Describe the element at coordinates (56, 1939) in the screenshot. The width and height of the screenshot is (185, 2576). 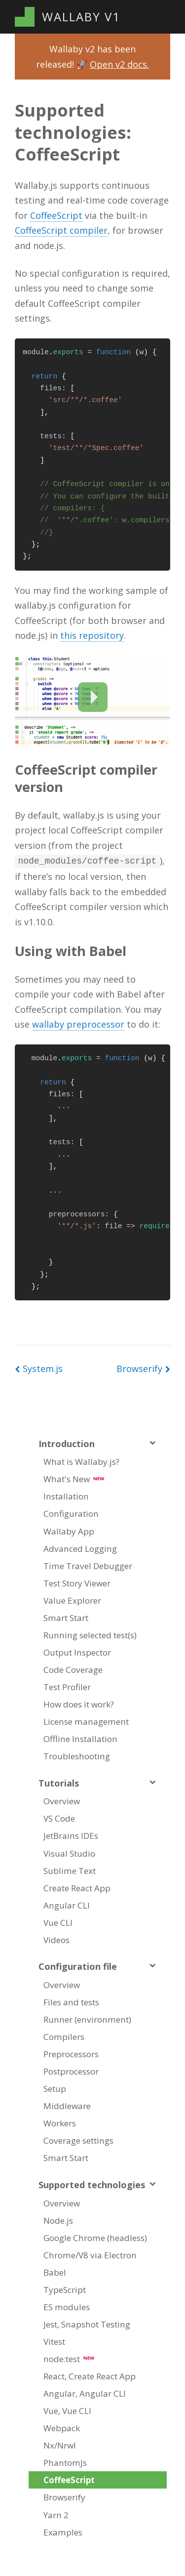
I see `Videos` at that location.